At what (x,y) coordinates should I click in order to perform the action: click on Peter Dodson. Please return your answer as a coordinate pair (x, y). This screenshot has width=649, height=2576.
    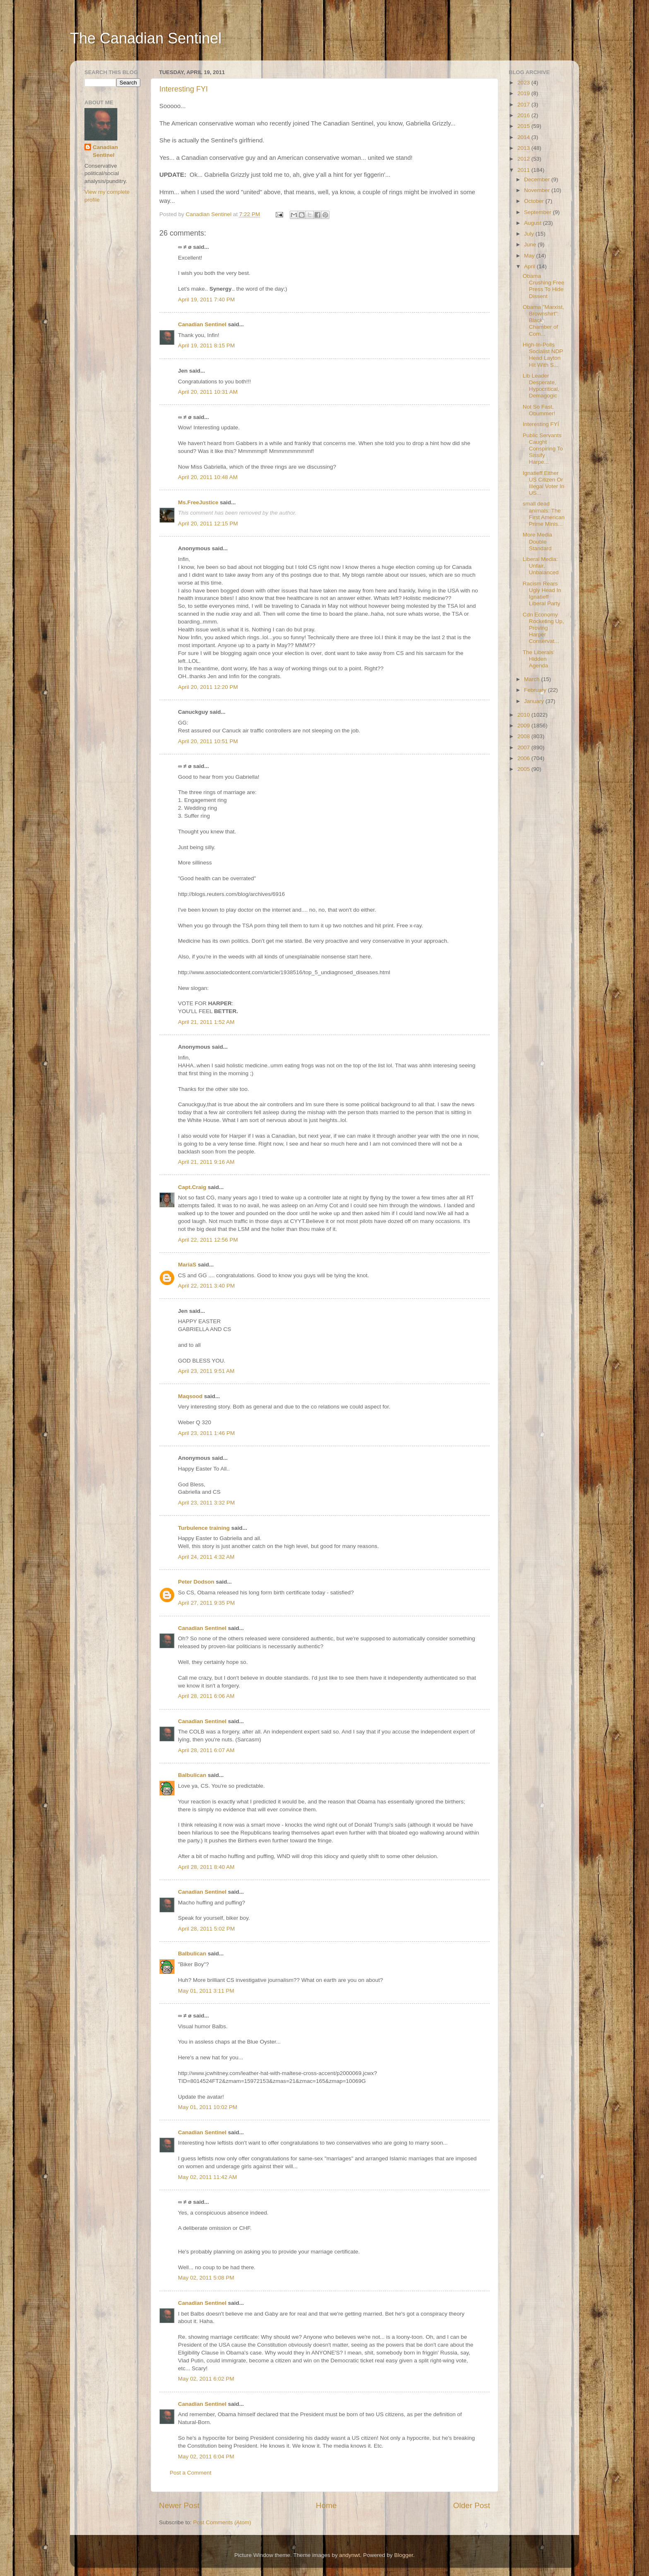
    Looking at the image, I should click on (196, 1582).